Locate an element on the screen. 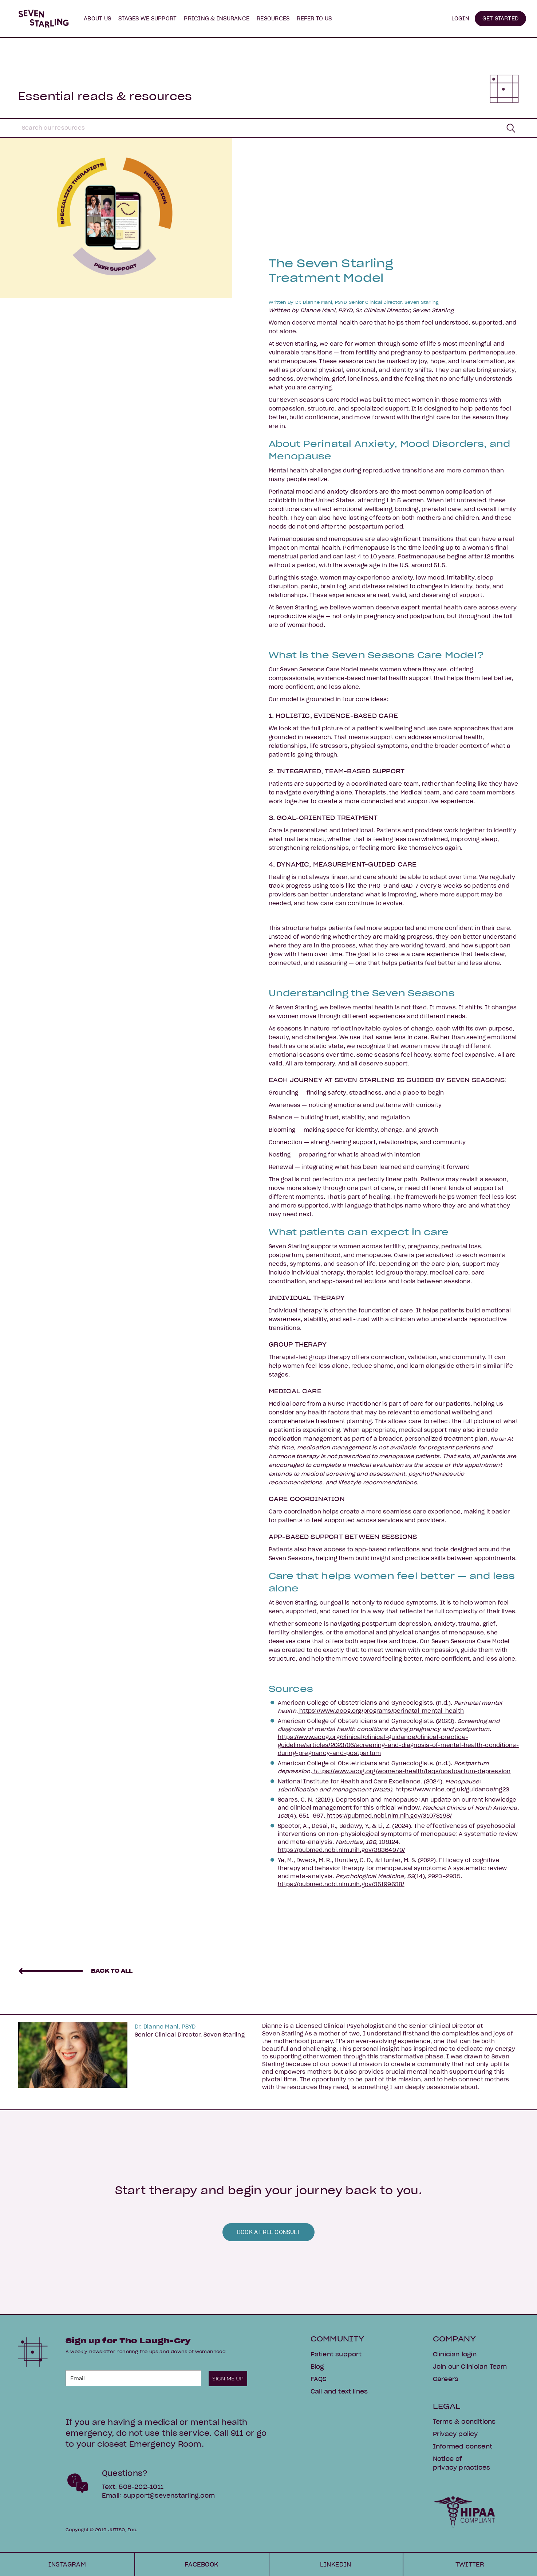 The width and height of the screenshot is (537, 2576). FAQS is located at coordinates (319, 2379).